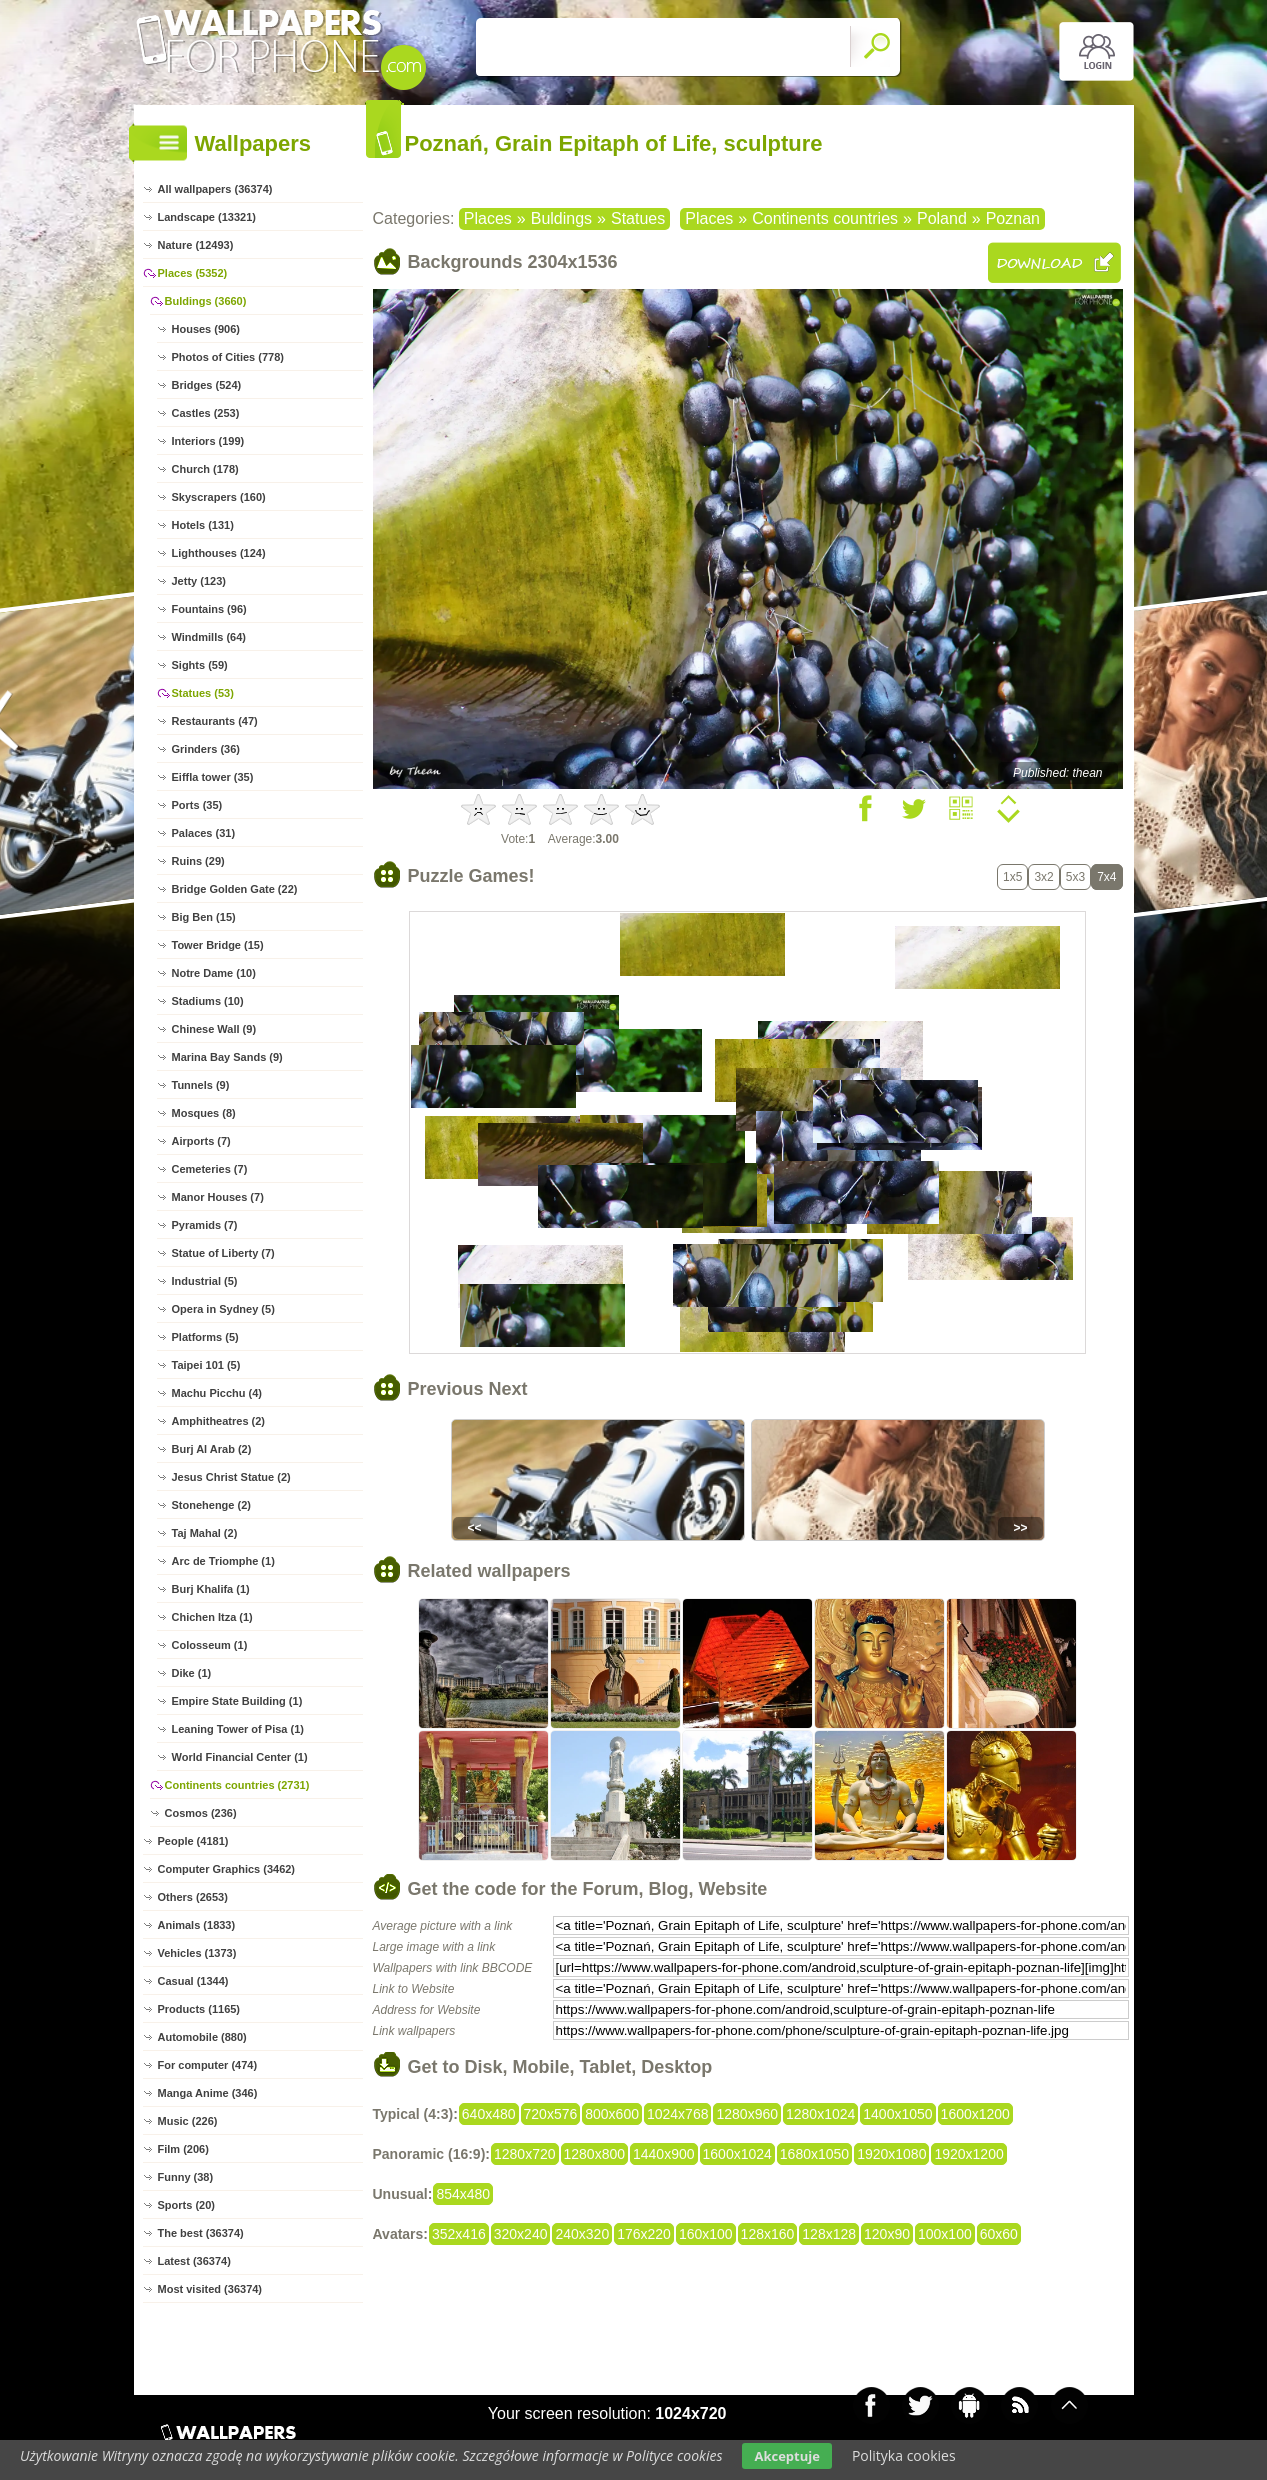 The width and height of the screenshot is (1267, 2480). Describe the element at coordinates (644, 2234) in the screenshot. I see `176x220` at that location.